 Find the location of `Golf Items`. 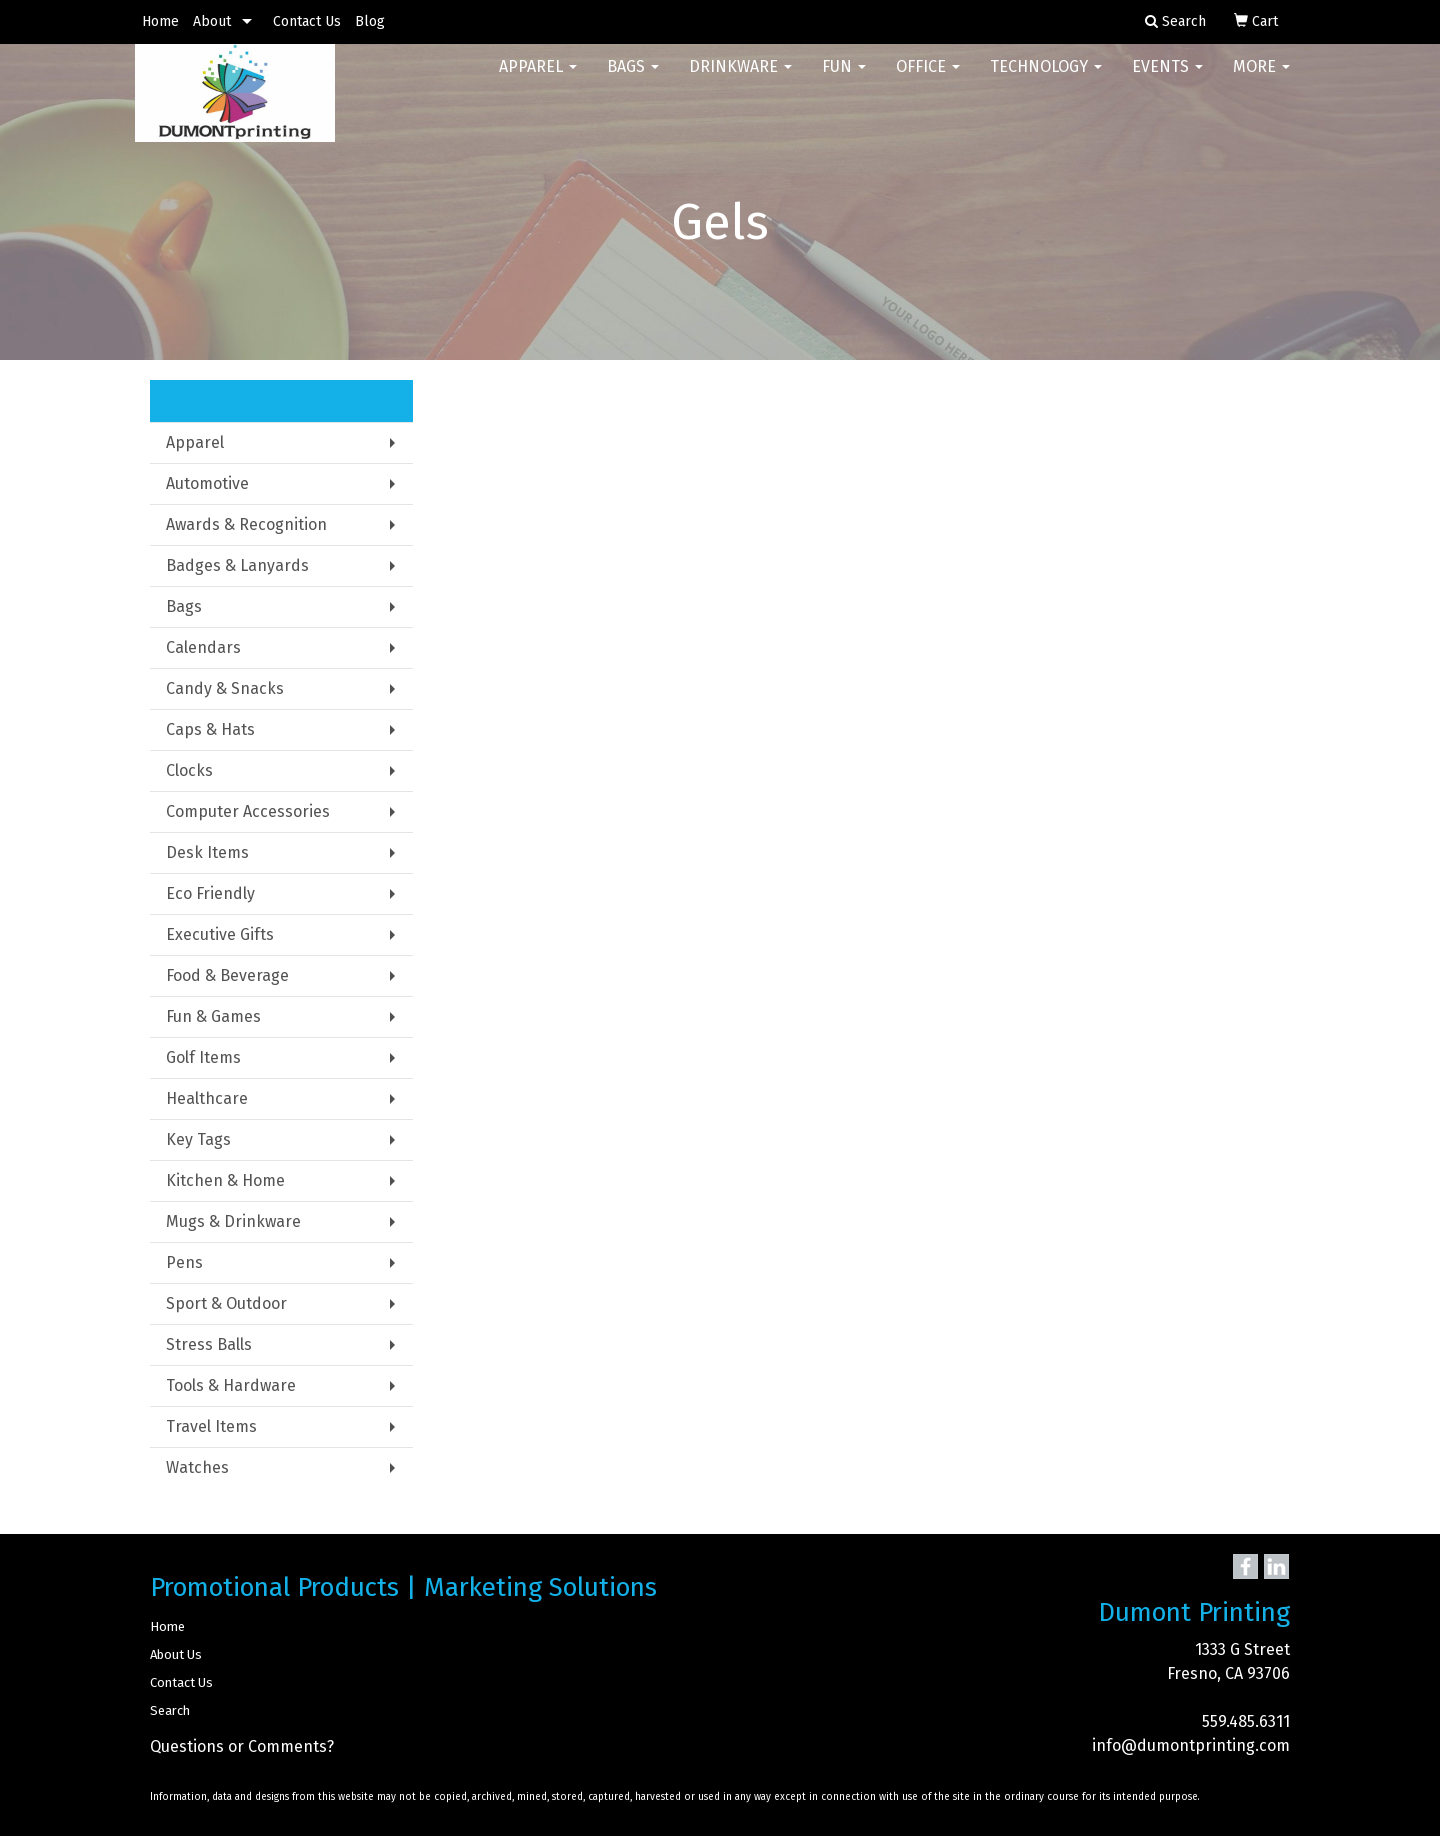

Golf Items is located at coordinates (203, 1057).